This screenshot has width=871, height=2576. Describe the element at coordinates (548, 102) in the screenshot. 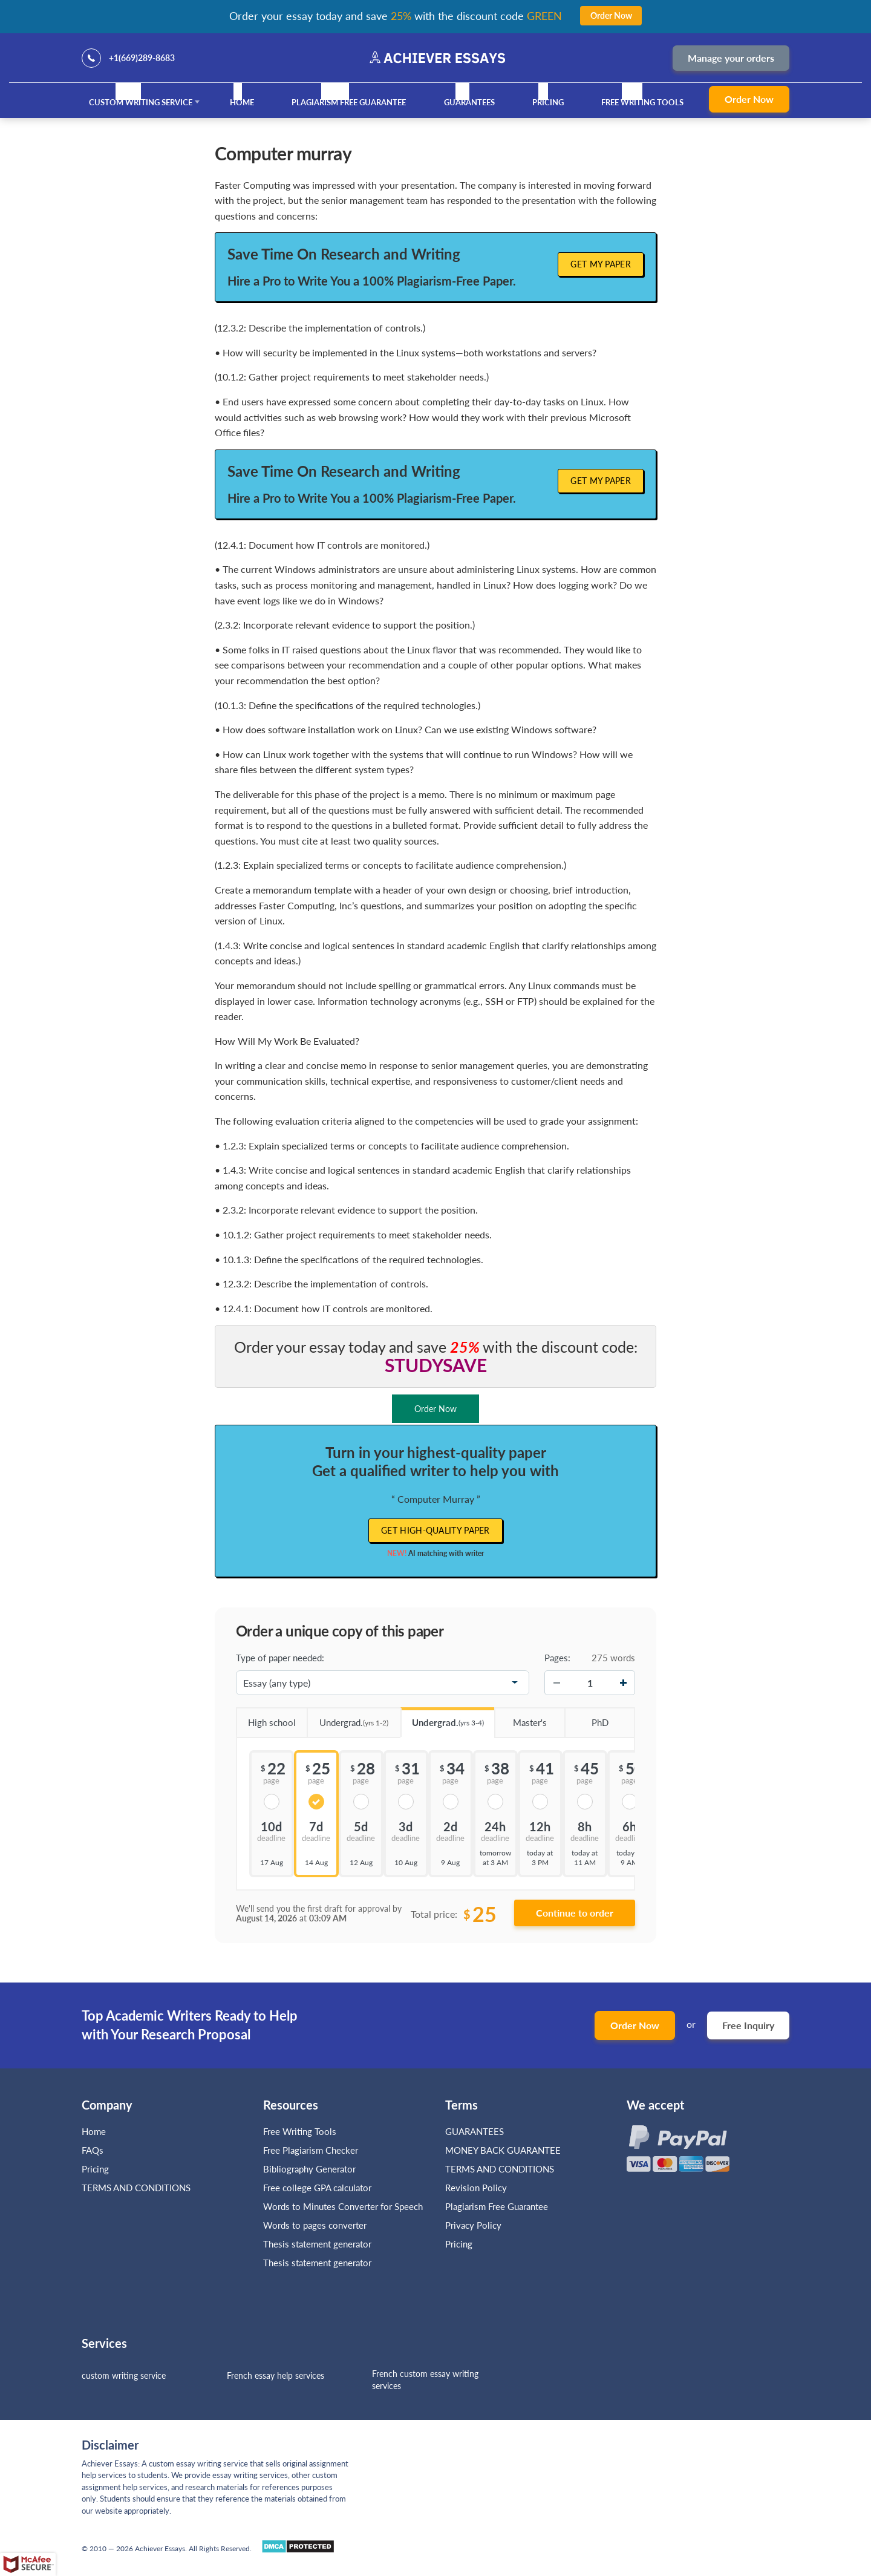

I see `Pricing` at that location.